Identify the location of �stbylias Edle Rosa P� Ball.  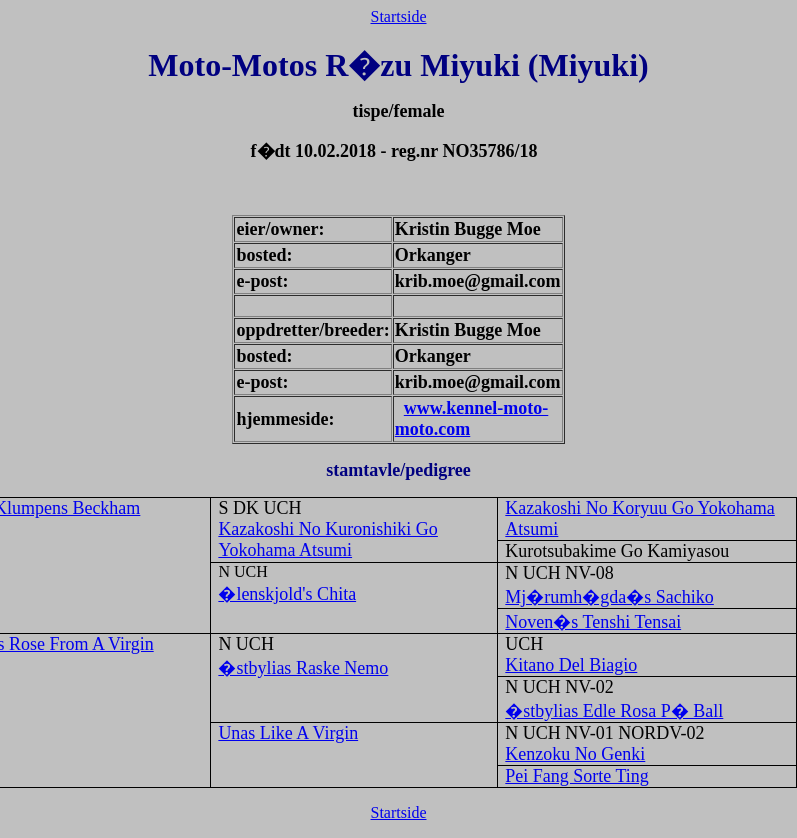
(614, 711).